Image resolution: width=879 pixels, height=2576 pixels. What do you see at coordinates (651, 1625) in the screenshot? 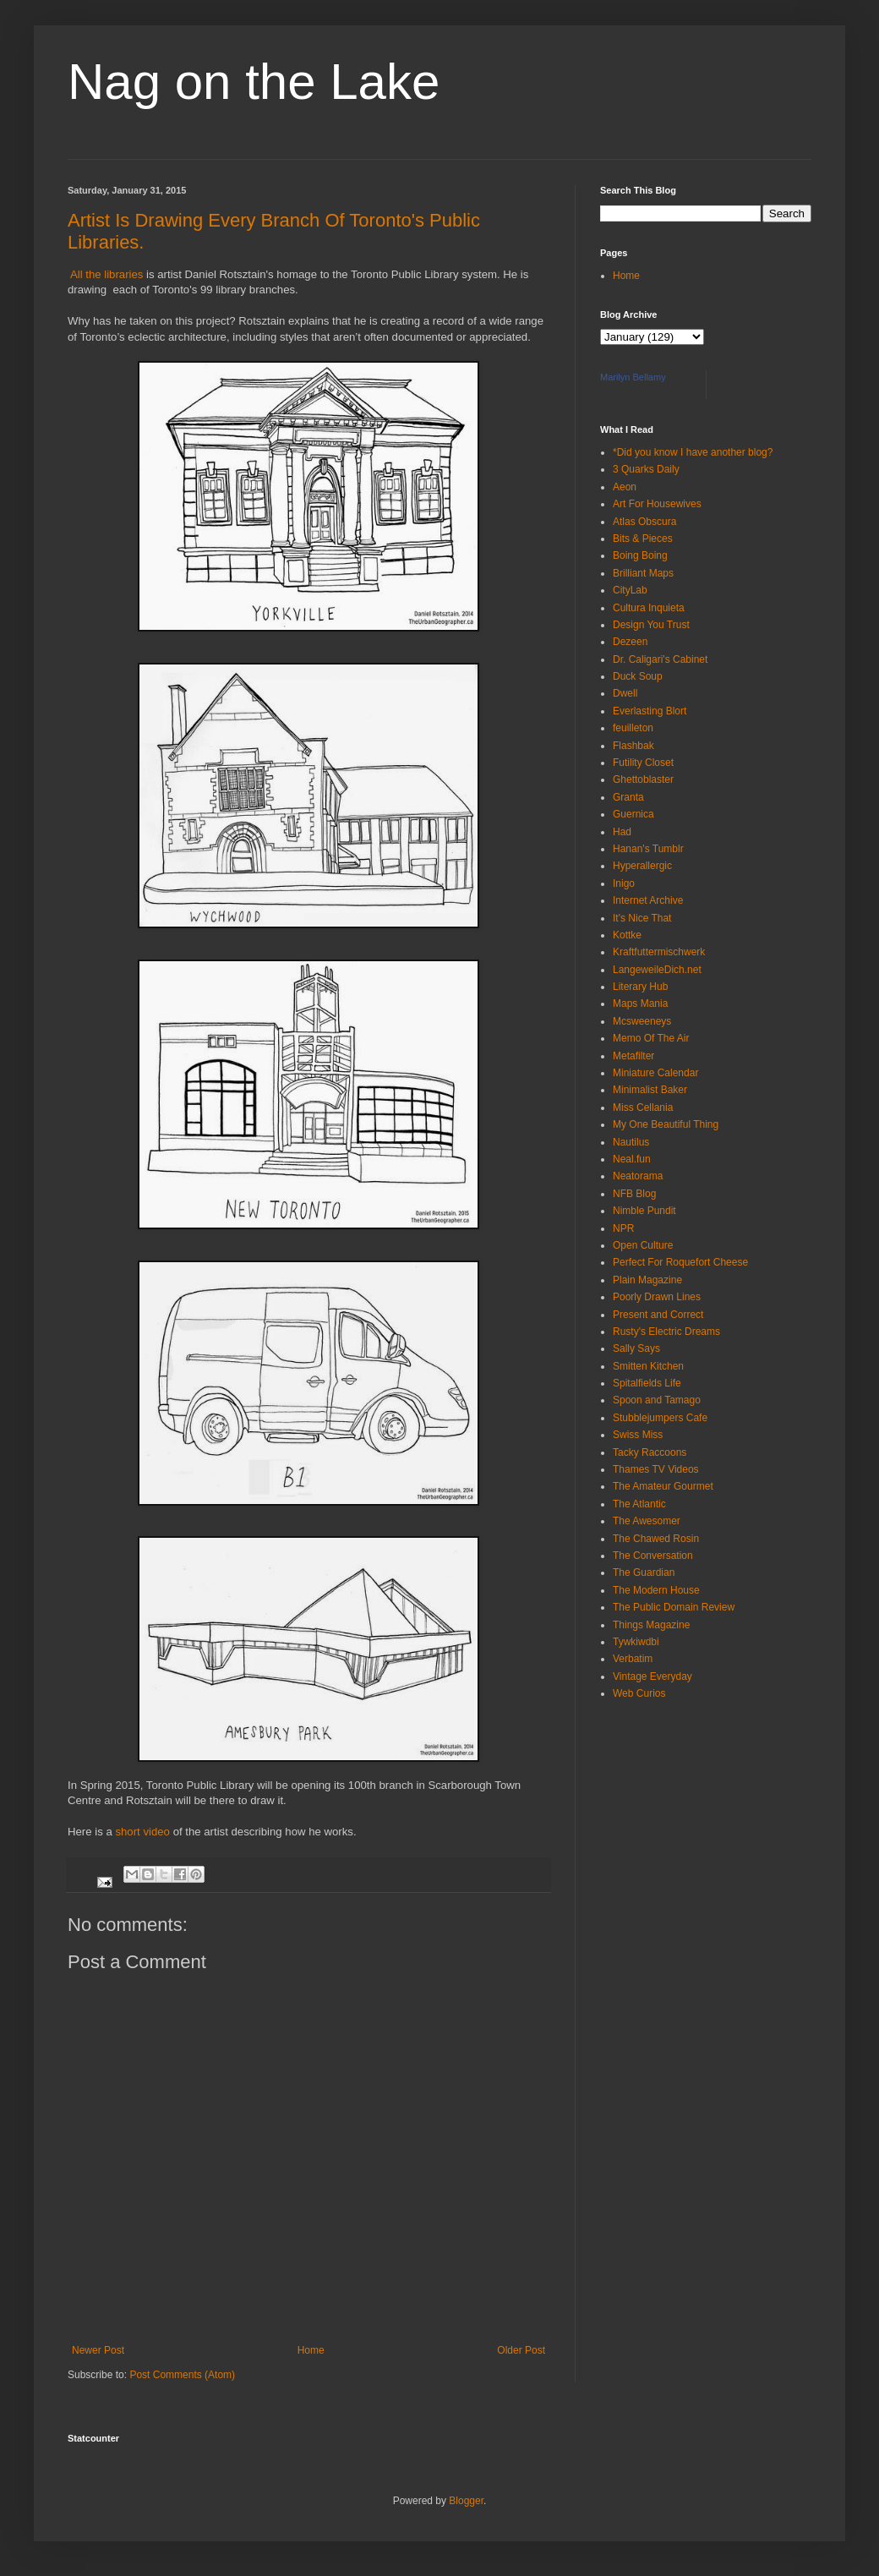
I see `Things Magazine` at bounding box center [651, 1625].